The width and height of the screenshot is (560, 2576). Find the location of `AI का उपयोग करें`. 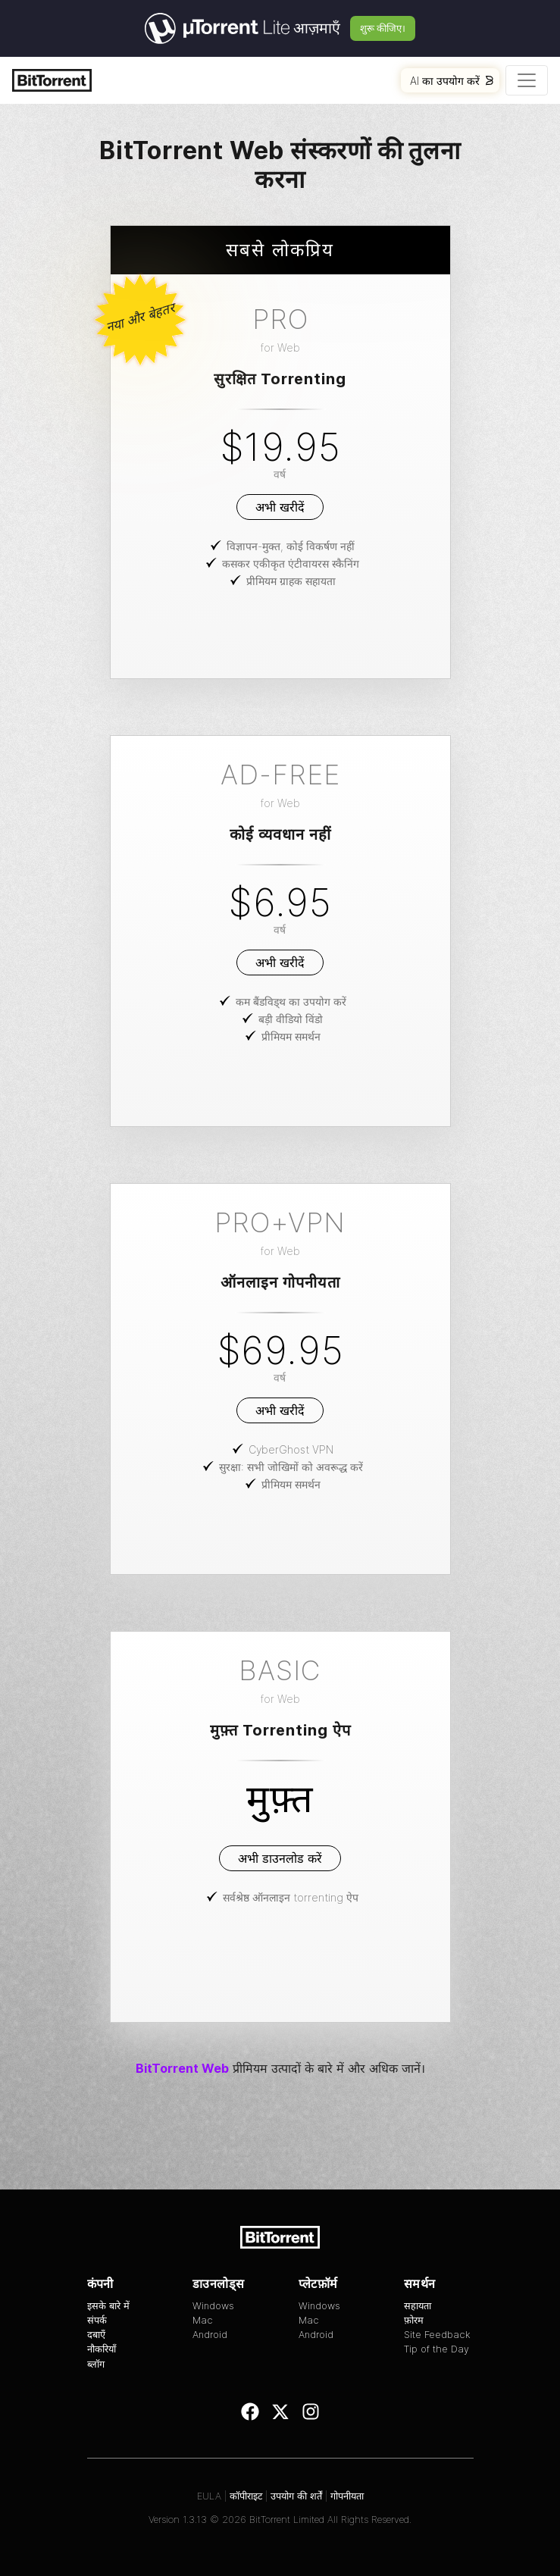

AI का उपयोग करें is located at coordinates (451, 80).